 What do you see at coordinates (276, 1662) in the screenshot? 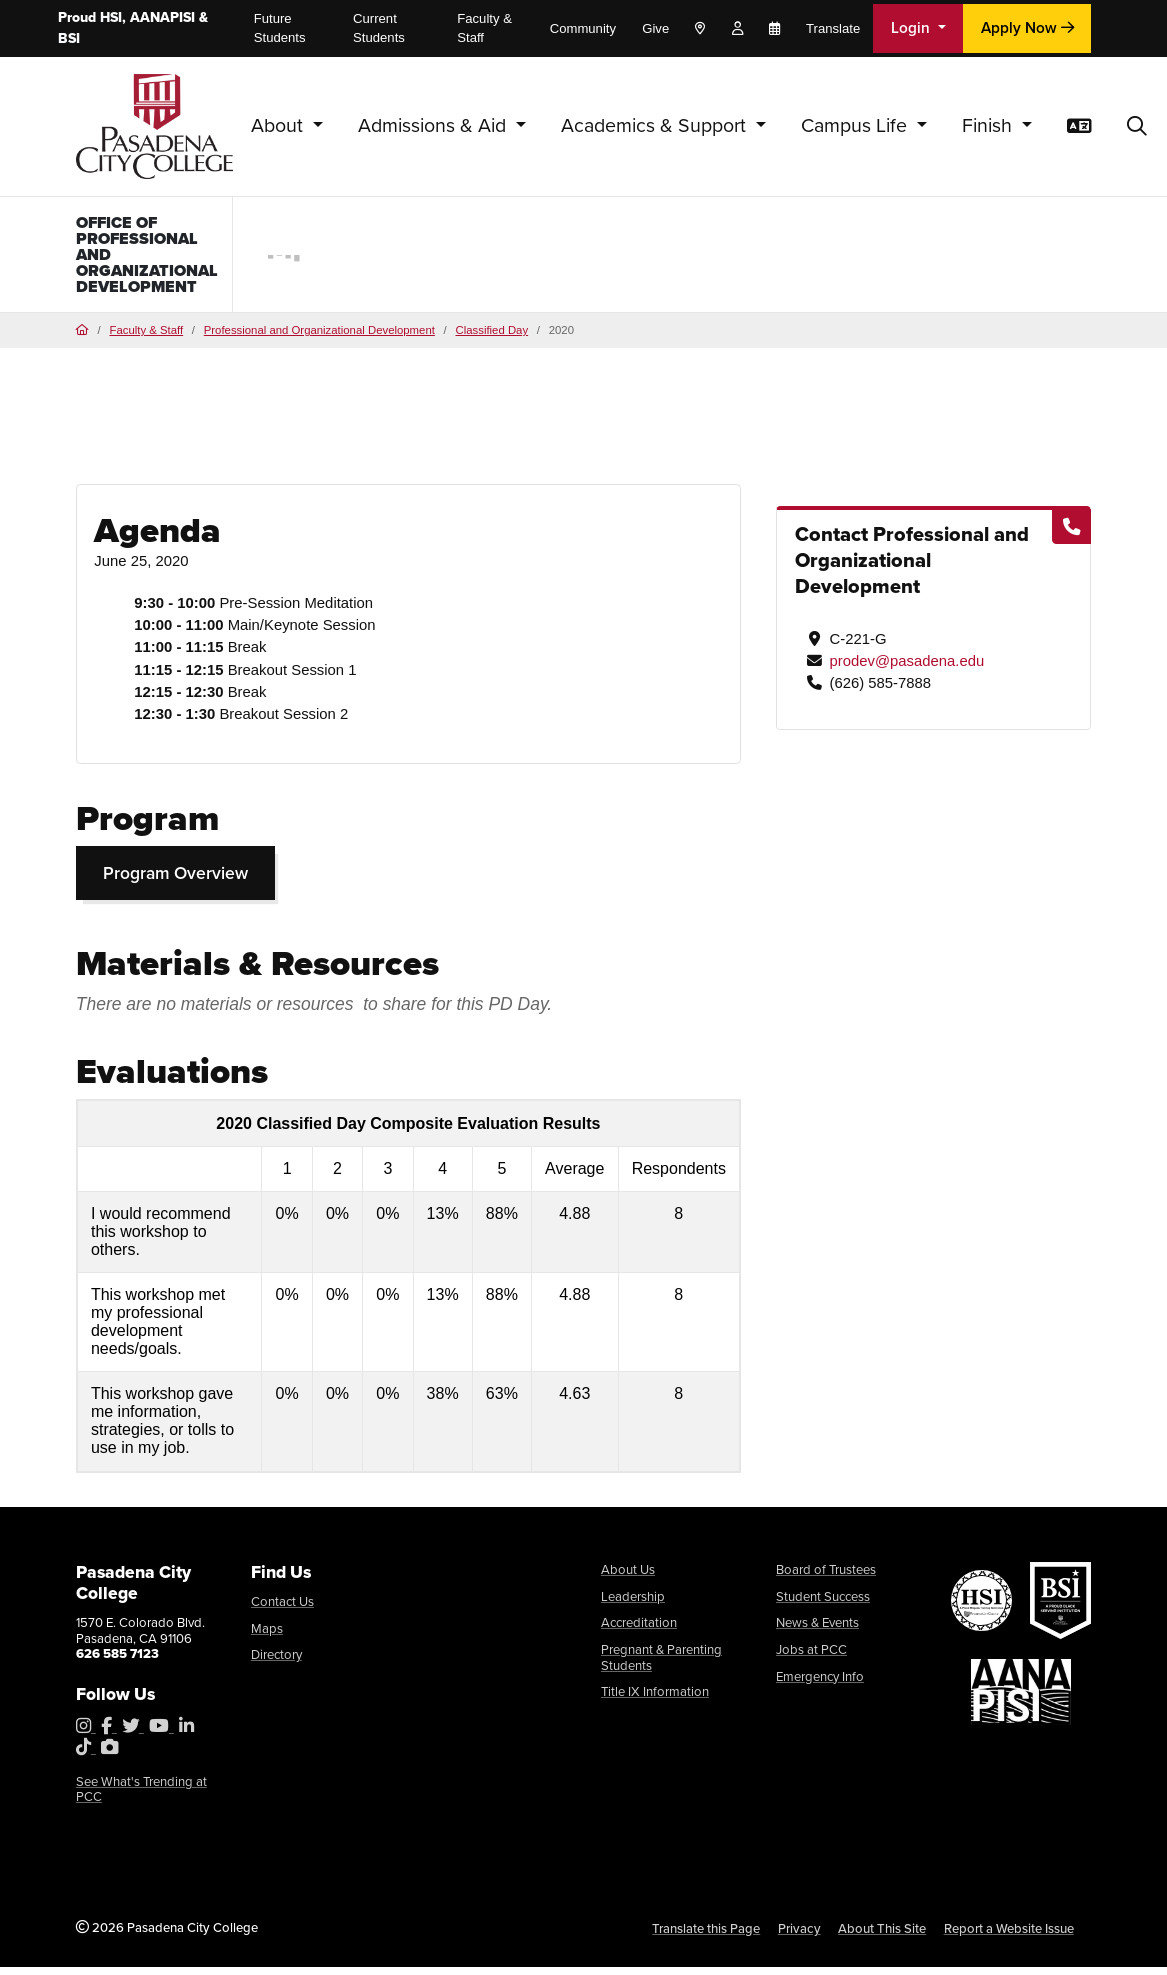
I see `Directory` at bounding box center [276, 1662].